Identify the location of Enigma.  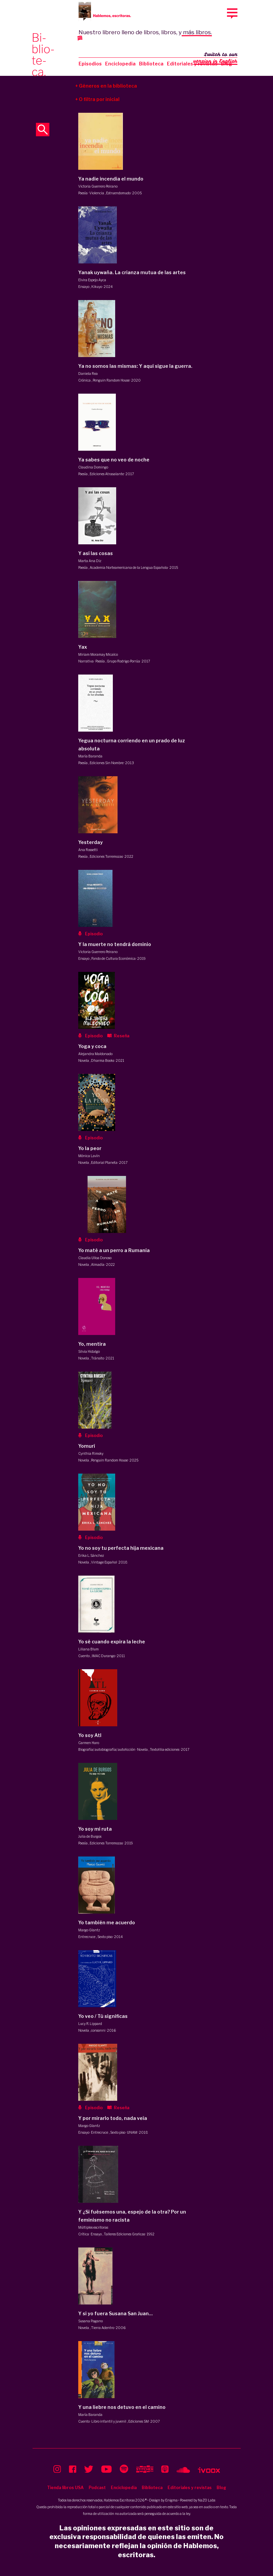
(171, 2500).